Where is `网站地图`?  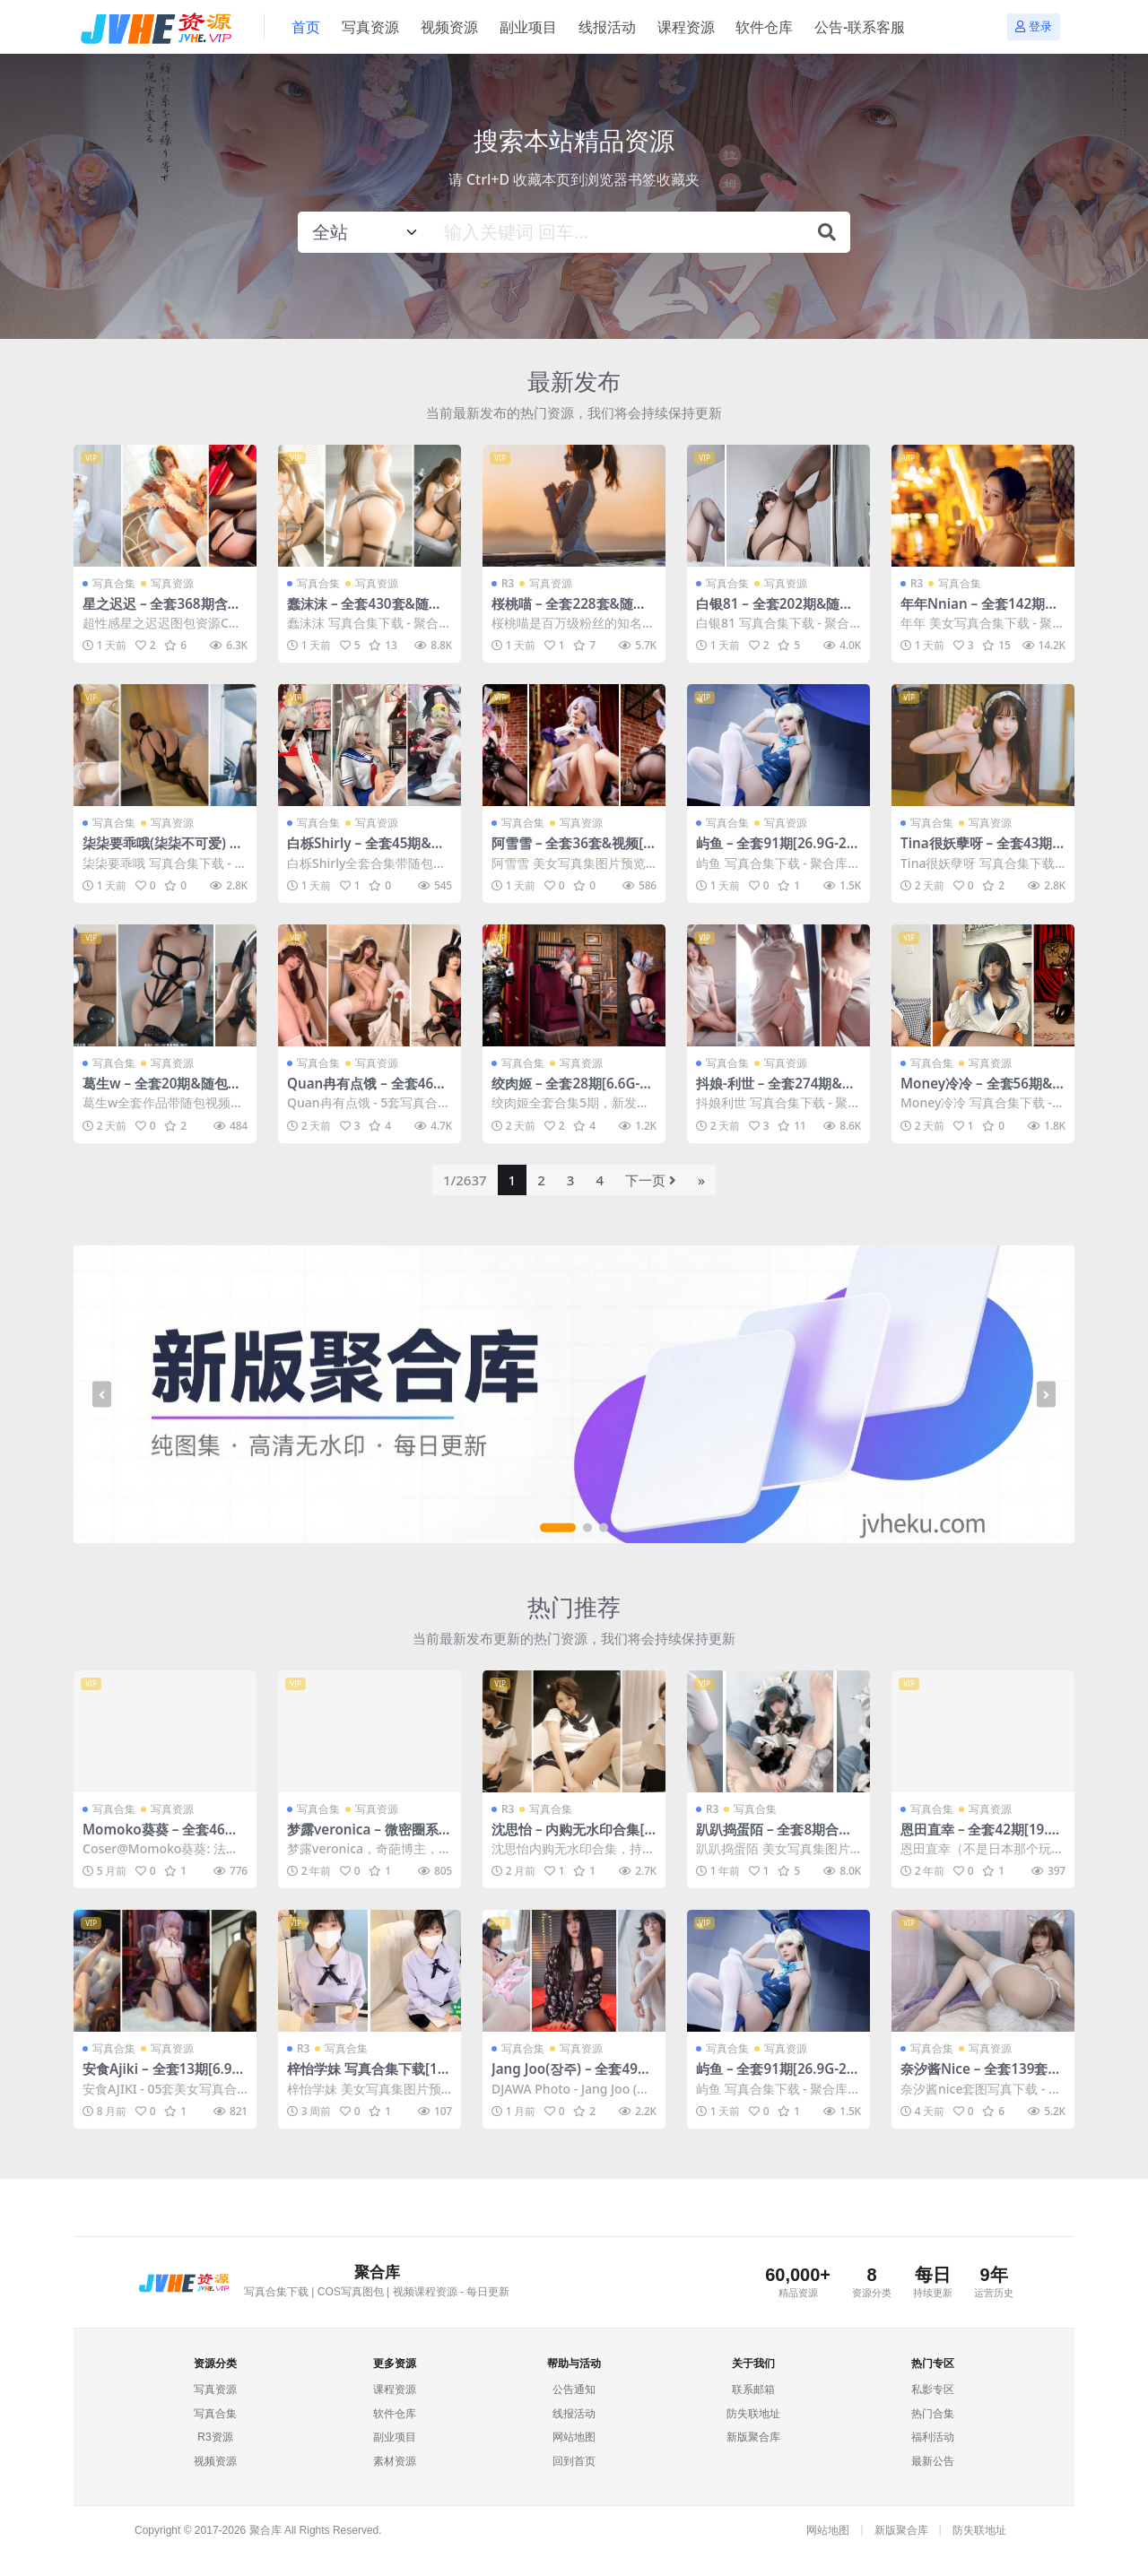 网站地图 is located at coordinates (574, 2437).